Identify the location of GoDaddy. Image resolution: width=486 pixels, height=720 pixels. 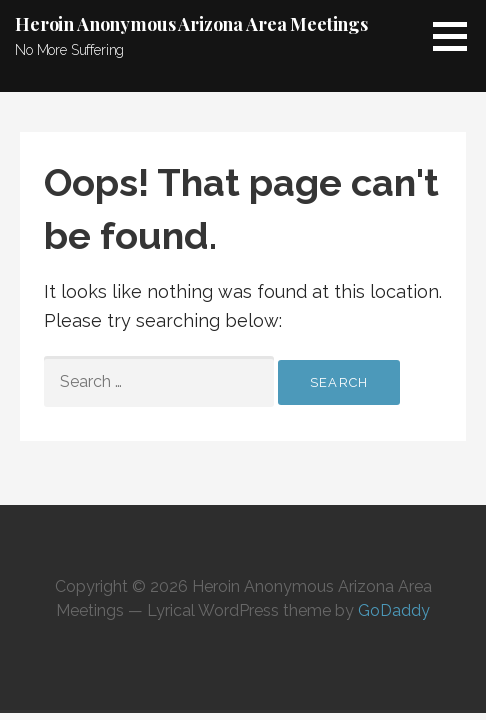
(394, 610).